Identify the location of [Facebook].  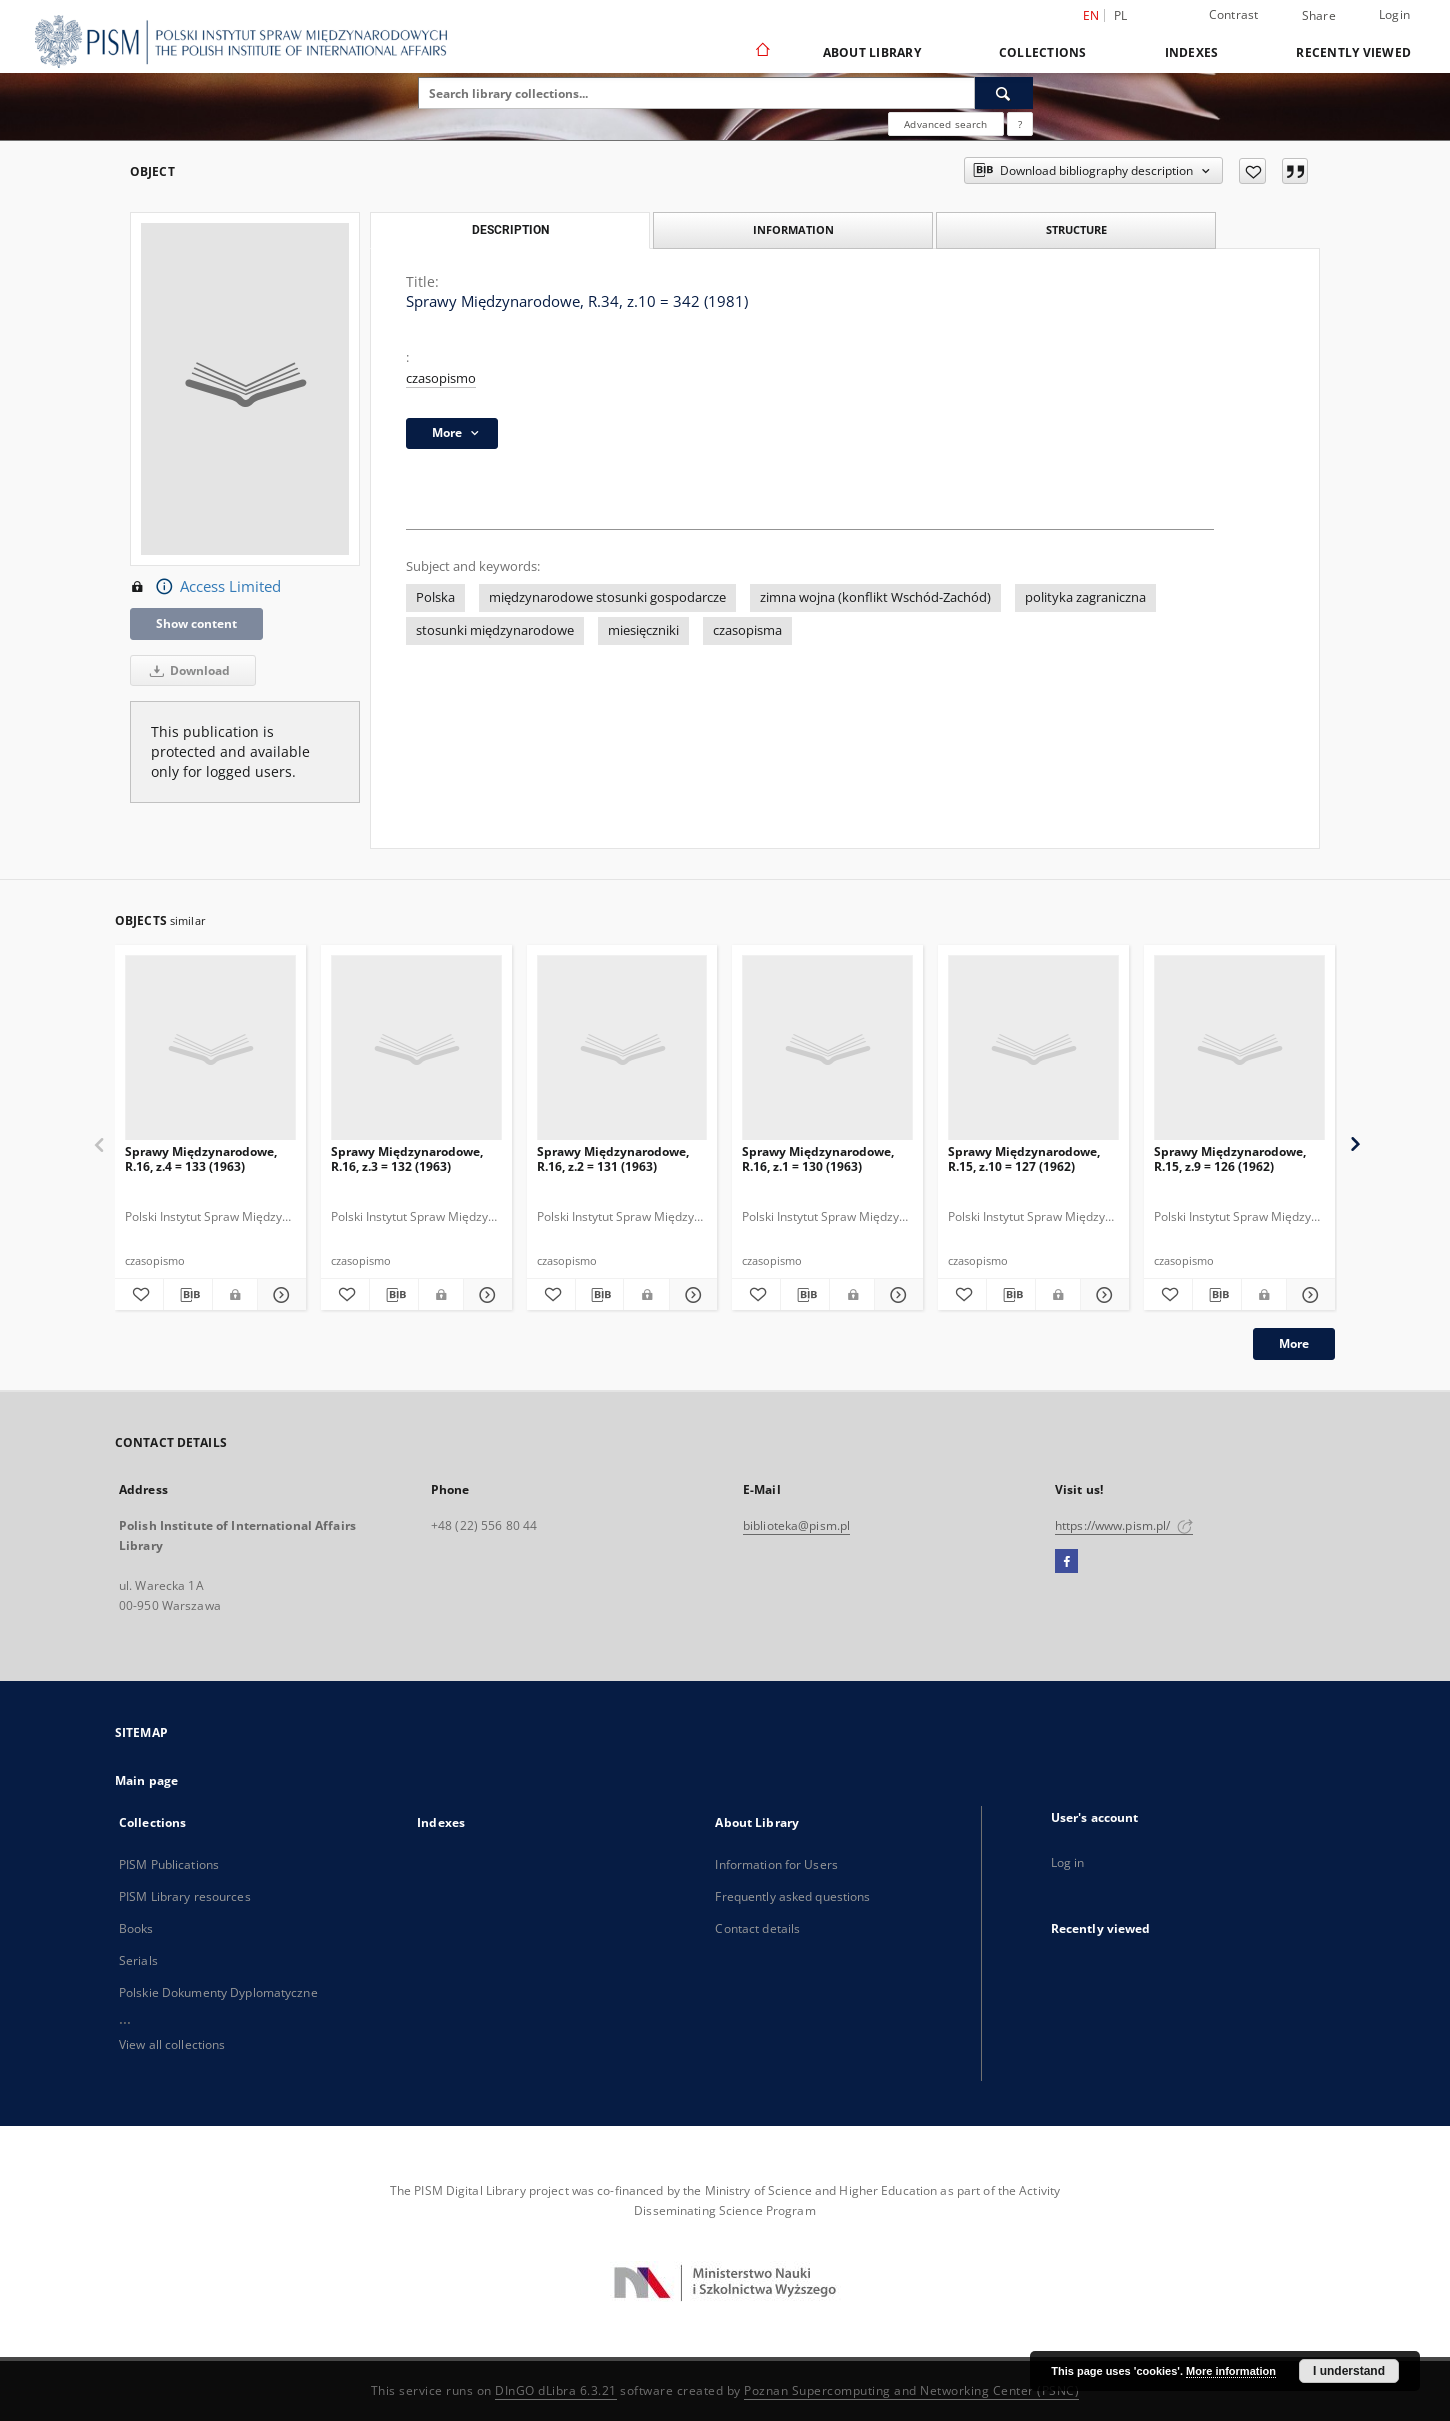
(1066, 1562).